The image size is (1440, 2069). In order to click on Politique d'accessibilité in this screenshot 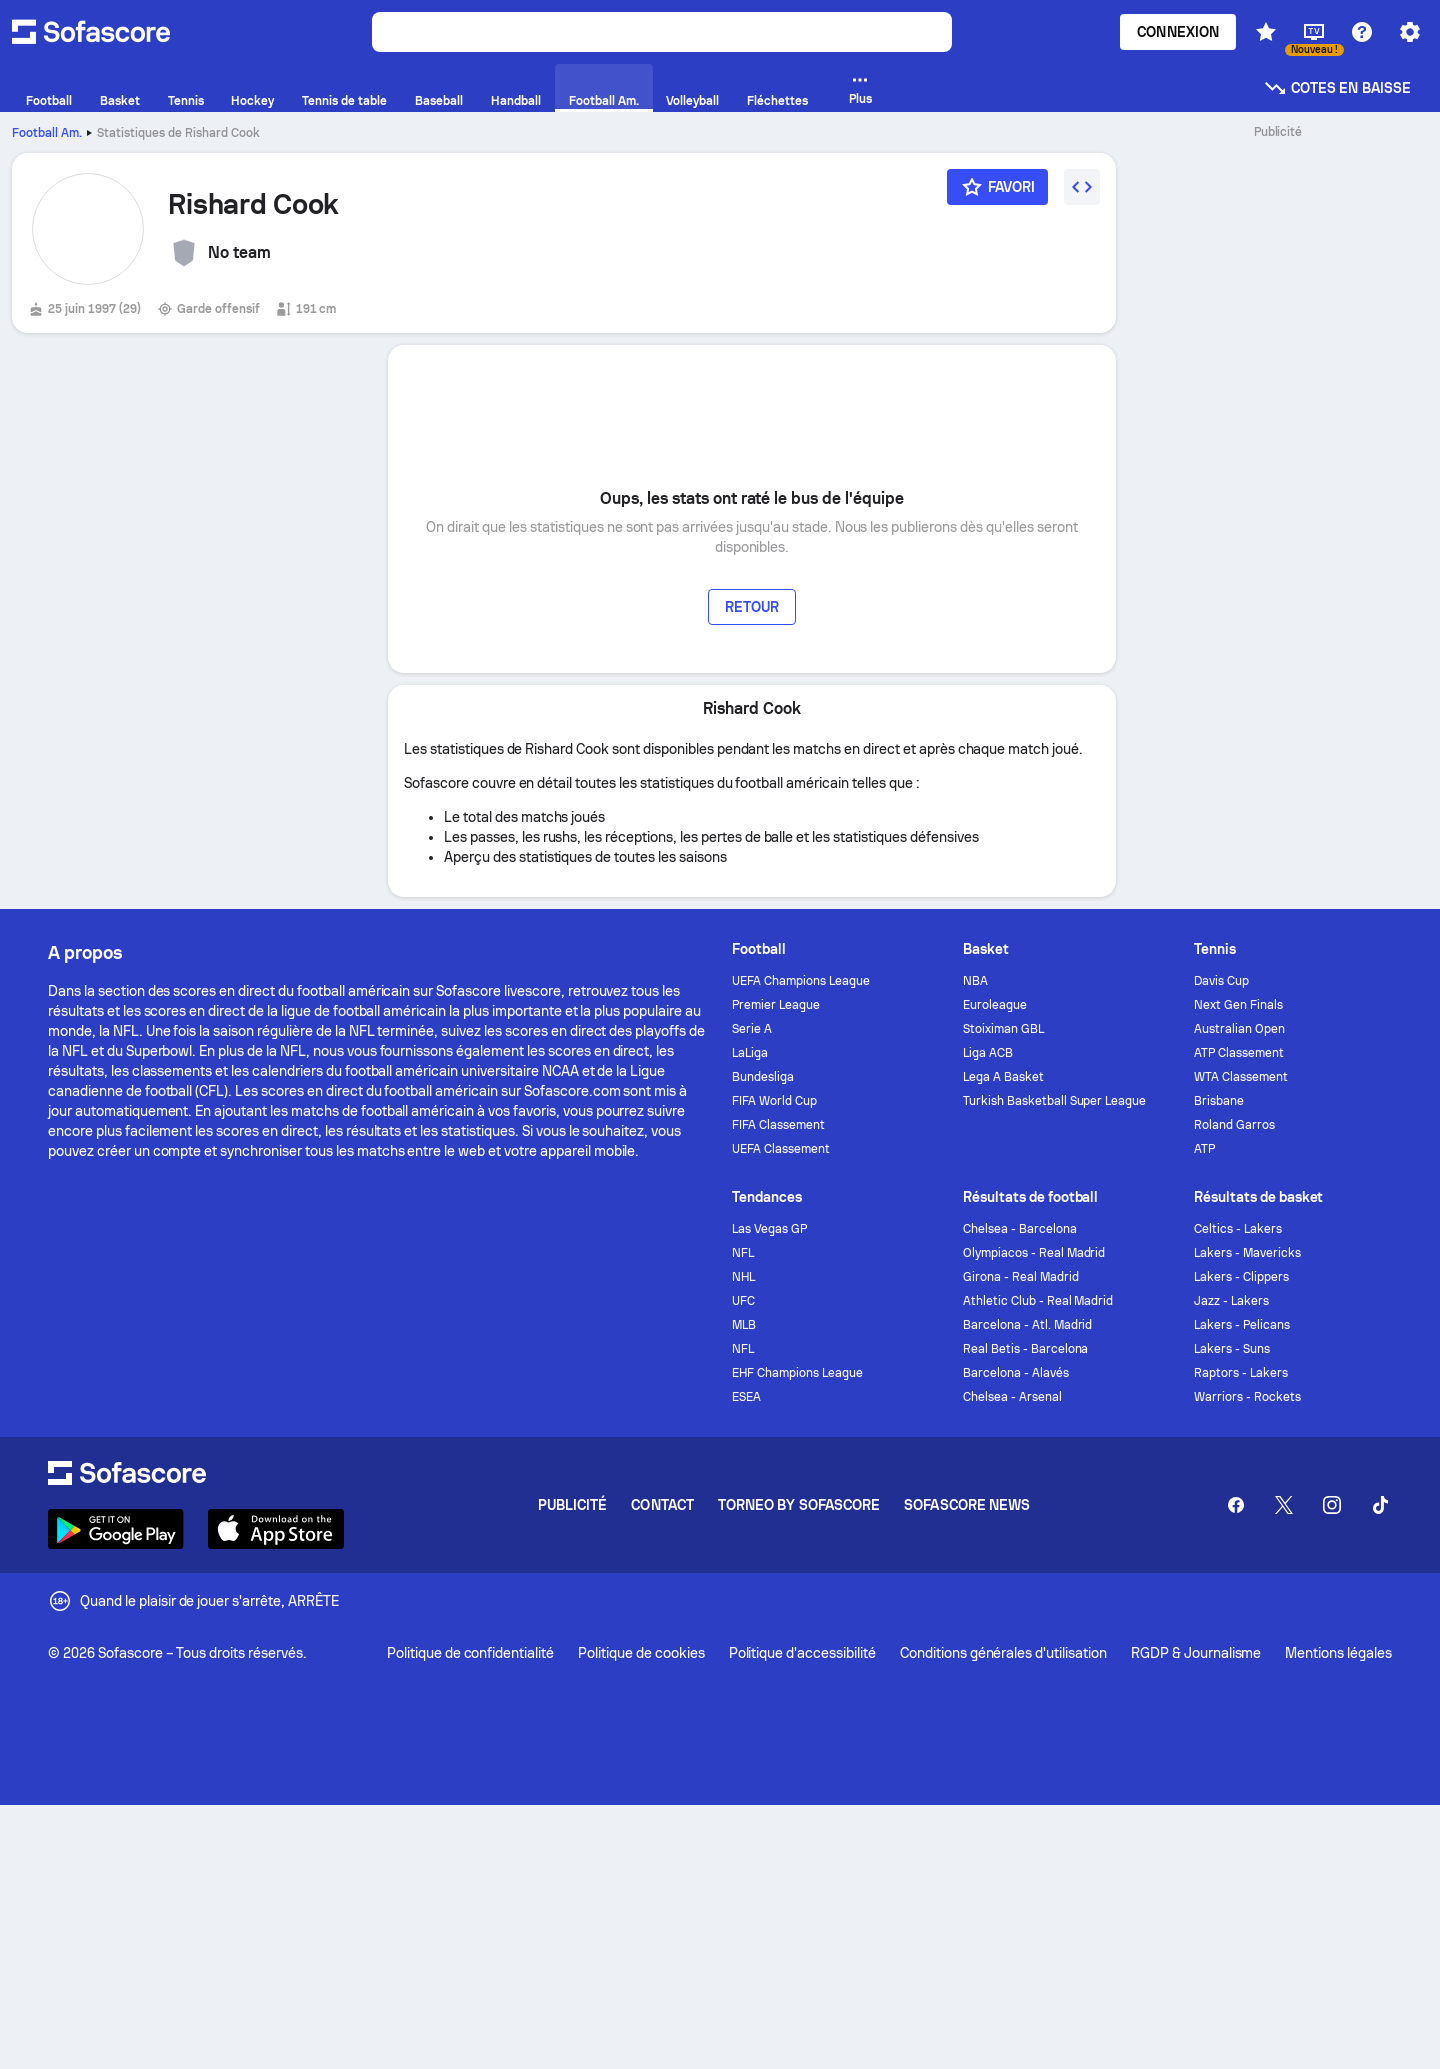, I will do `click(802, 1653)`.